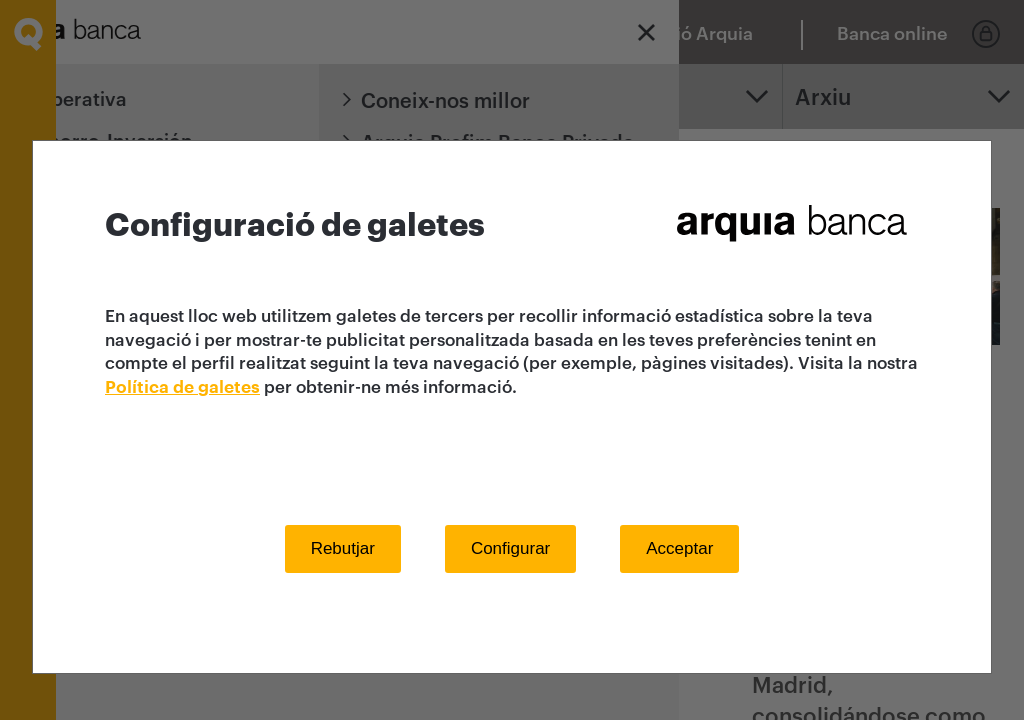 The height and width of the screenshot is (720, 1024). Describe the element at coordinates (343, 548) in the screenshot. I see `Rebutjar` at that location.